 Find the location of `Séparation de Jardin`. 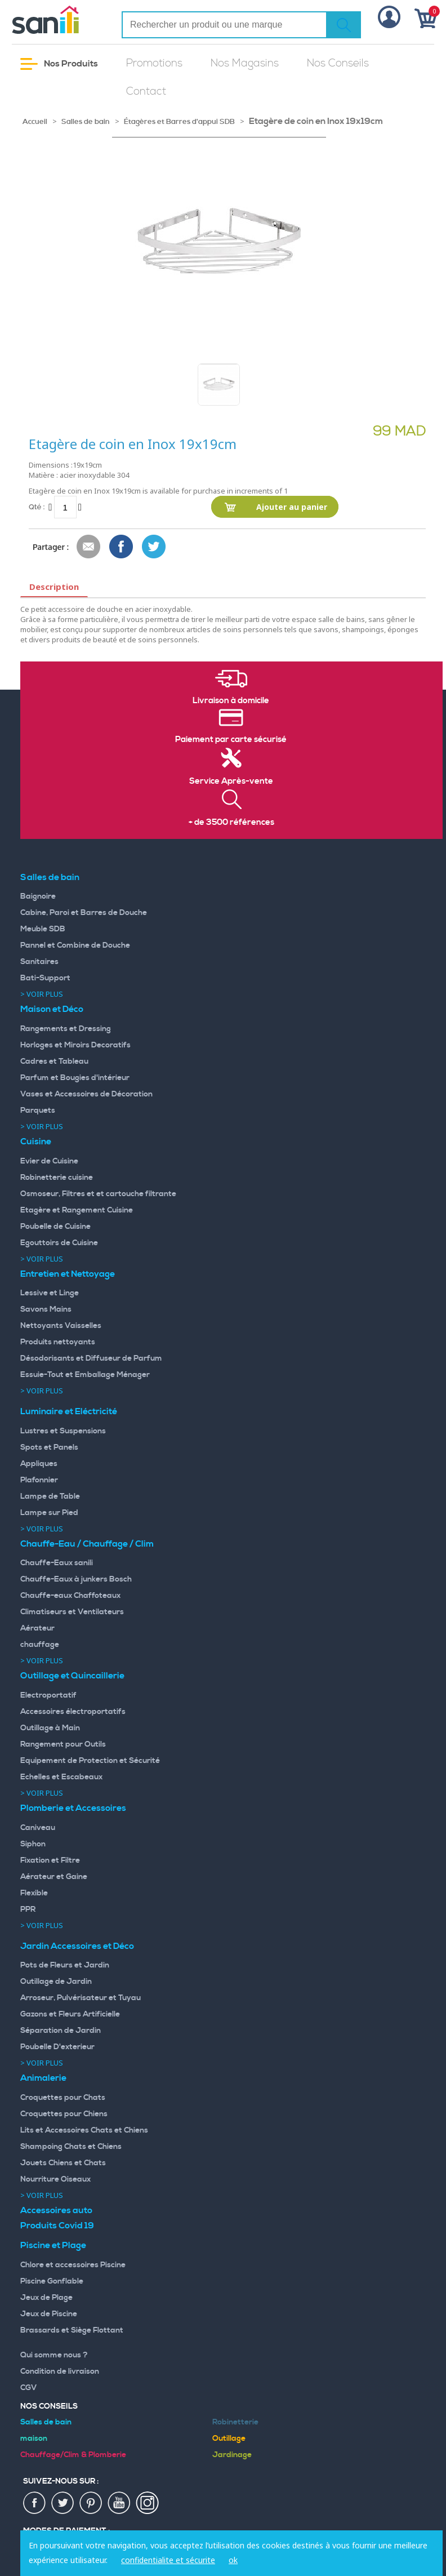

Séparation de Jardin is located at coordinates (60, 2031).